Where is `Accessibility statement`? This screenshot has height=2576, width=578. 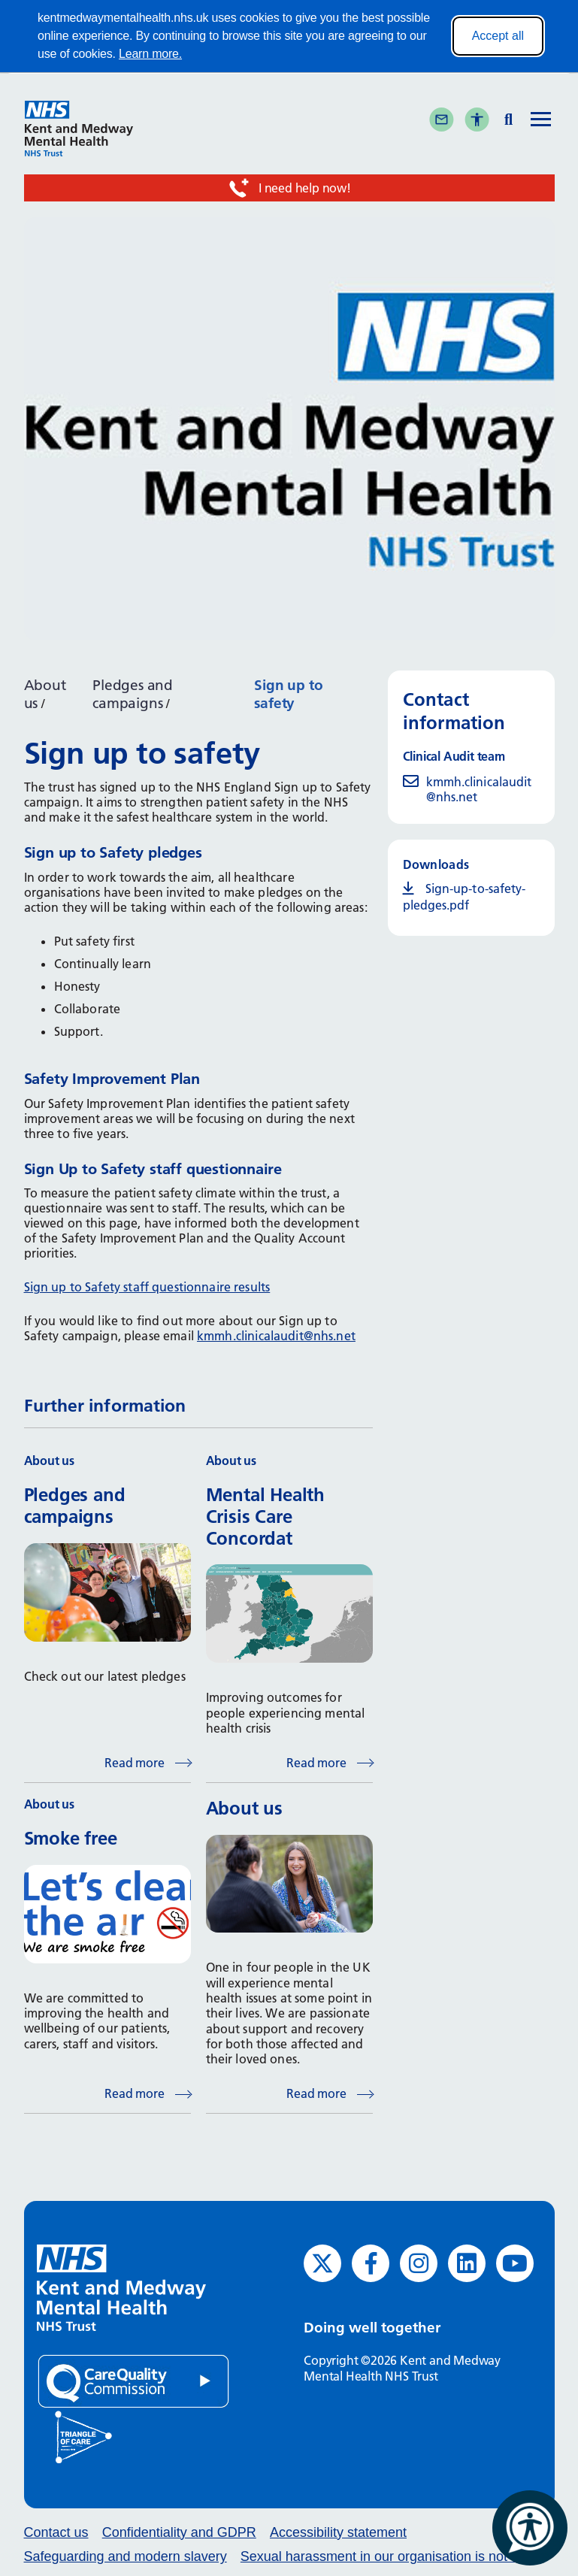 Accessibility statement is located at coordinates (338, 2532).